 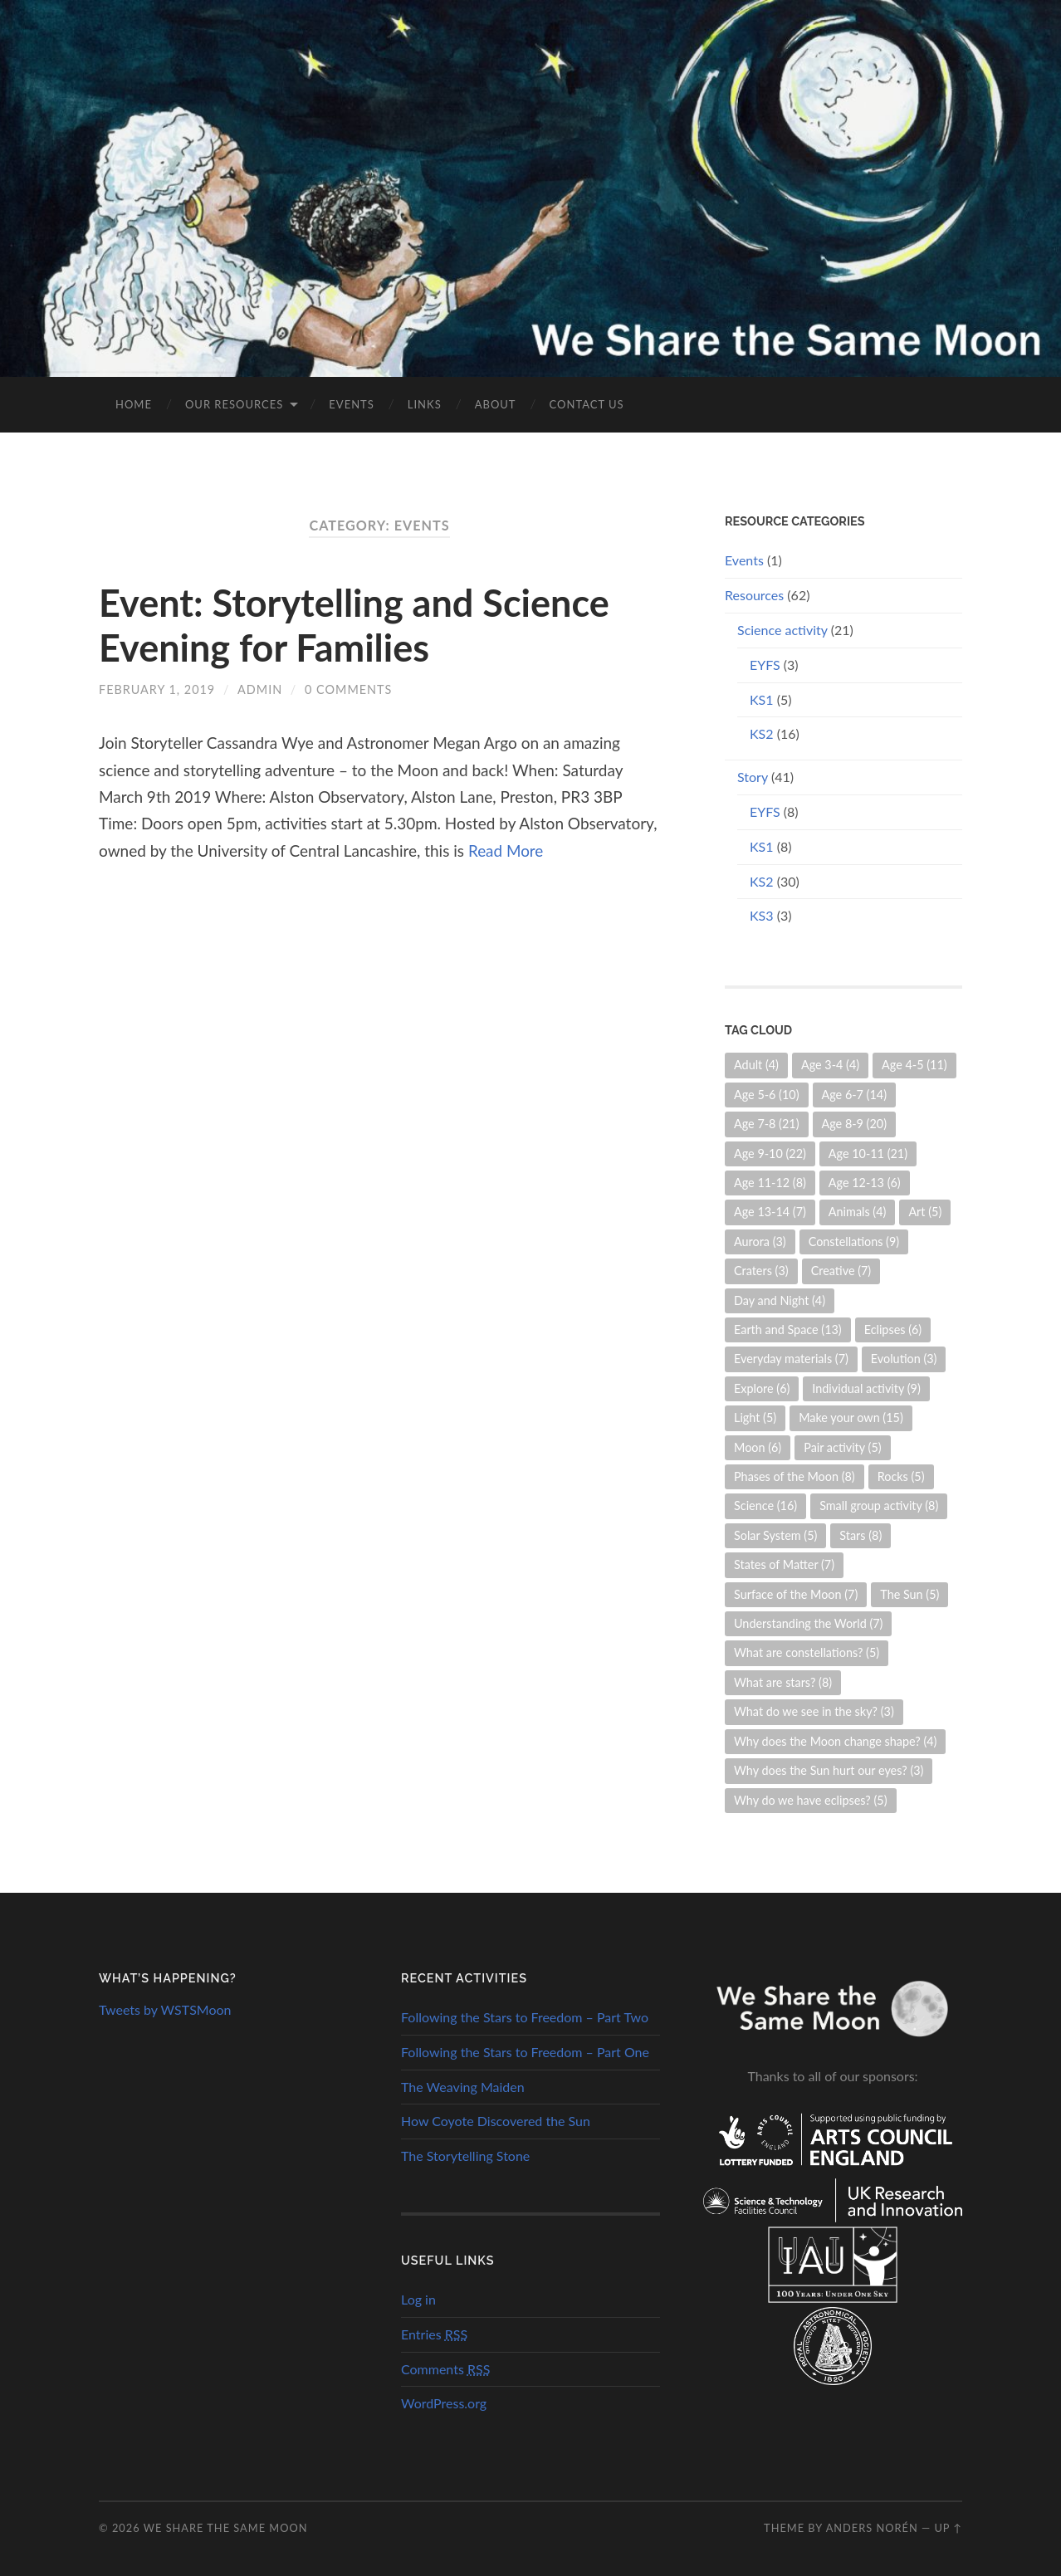 What do you see at coordinates (782, 630) in the screenshot?
I see `Science activity` at bounding box center [782, 630].